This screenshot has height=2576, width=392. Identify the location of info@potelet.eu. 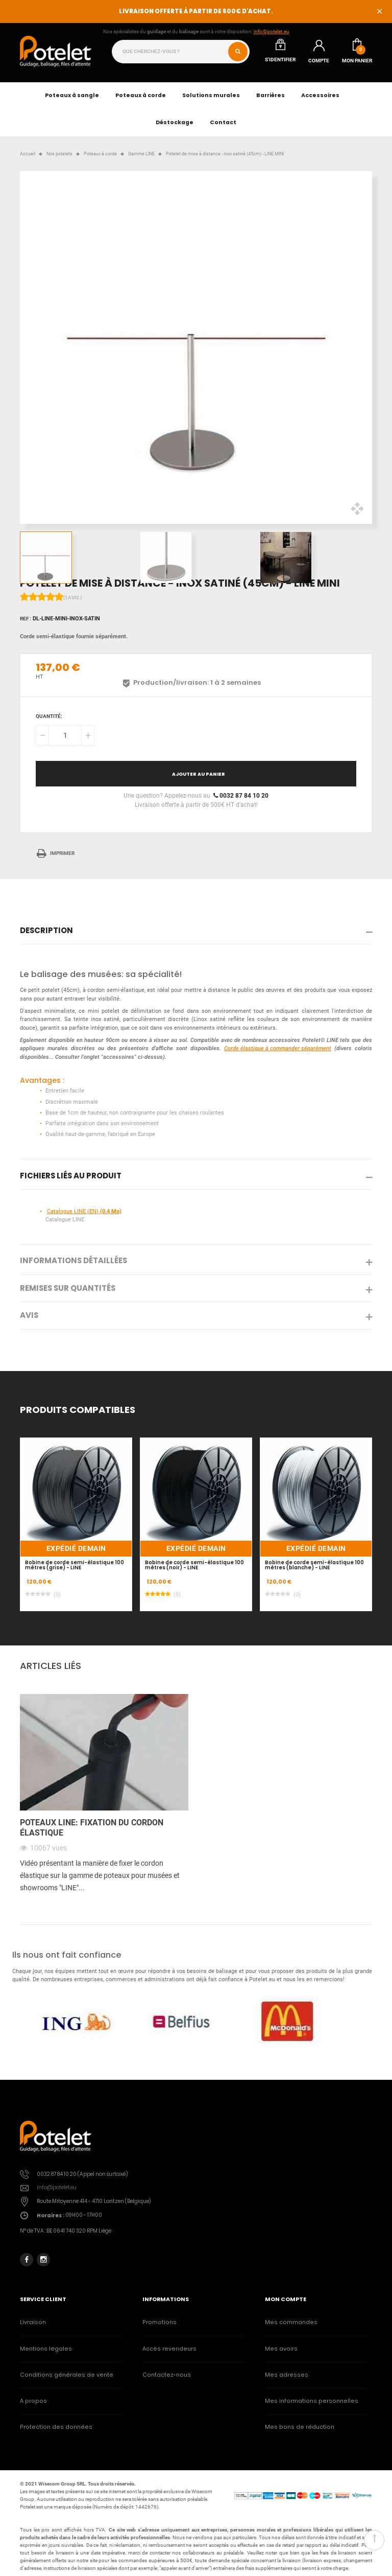
(271, 31).